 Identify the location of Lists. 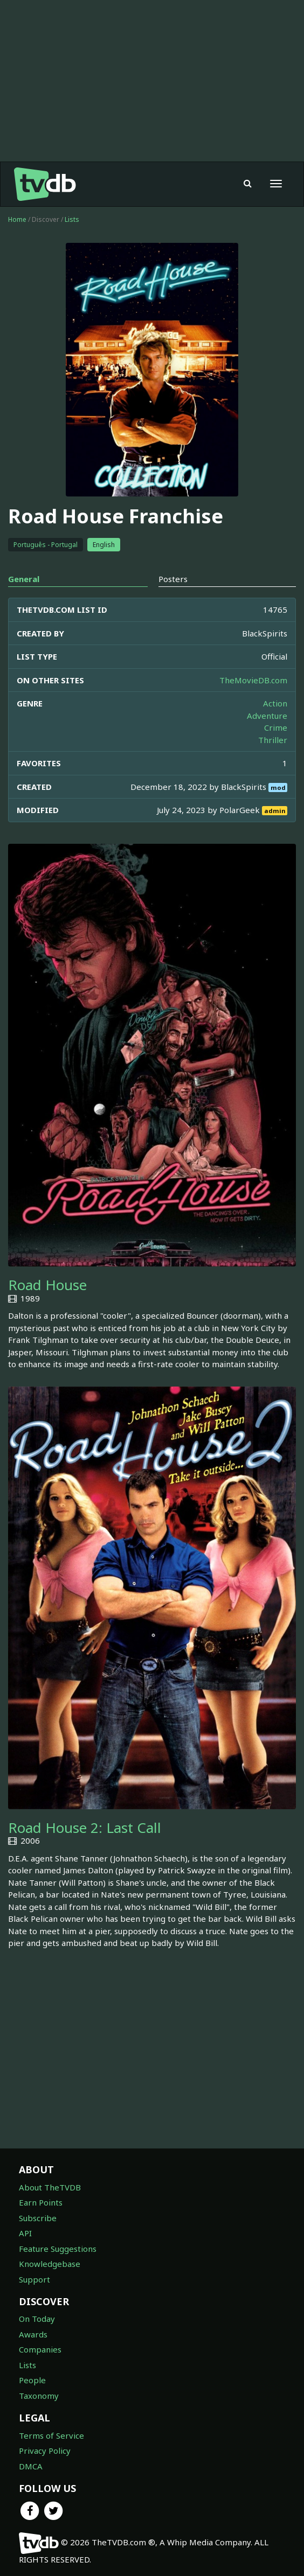
(72, 219).